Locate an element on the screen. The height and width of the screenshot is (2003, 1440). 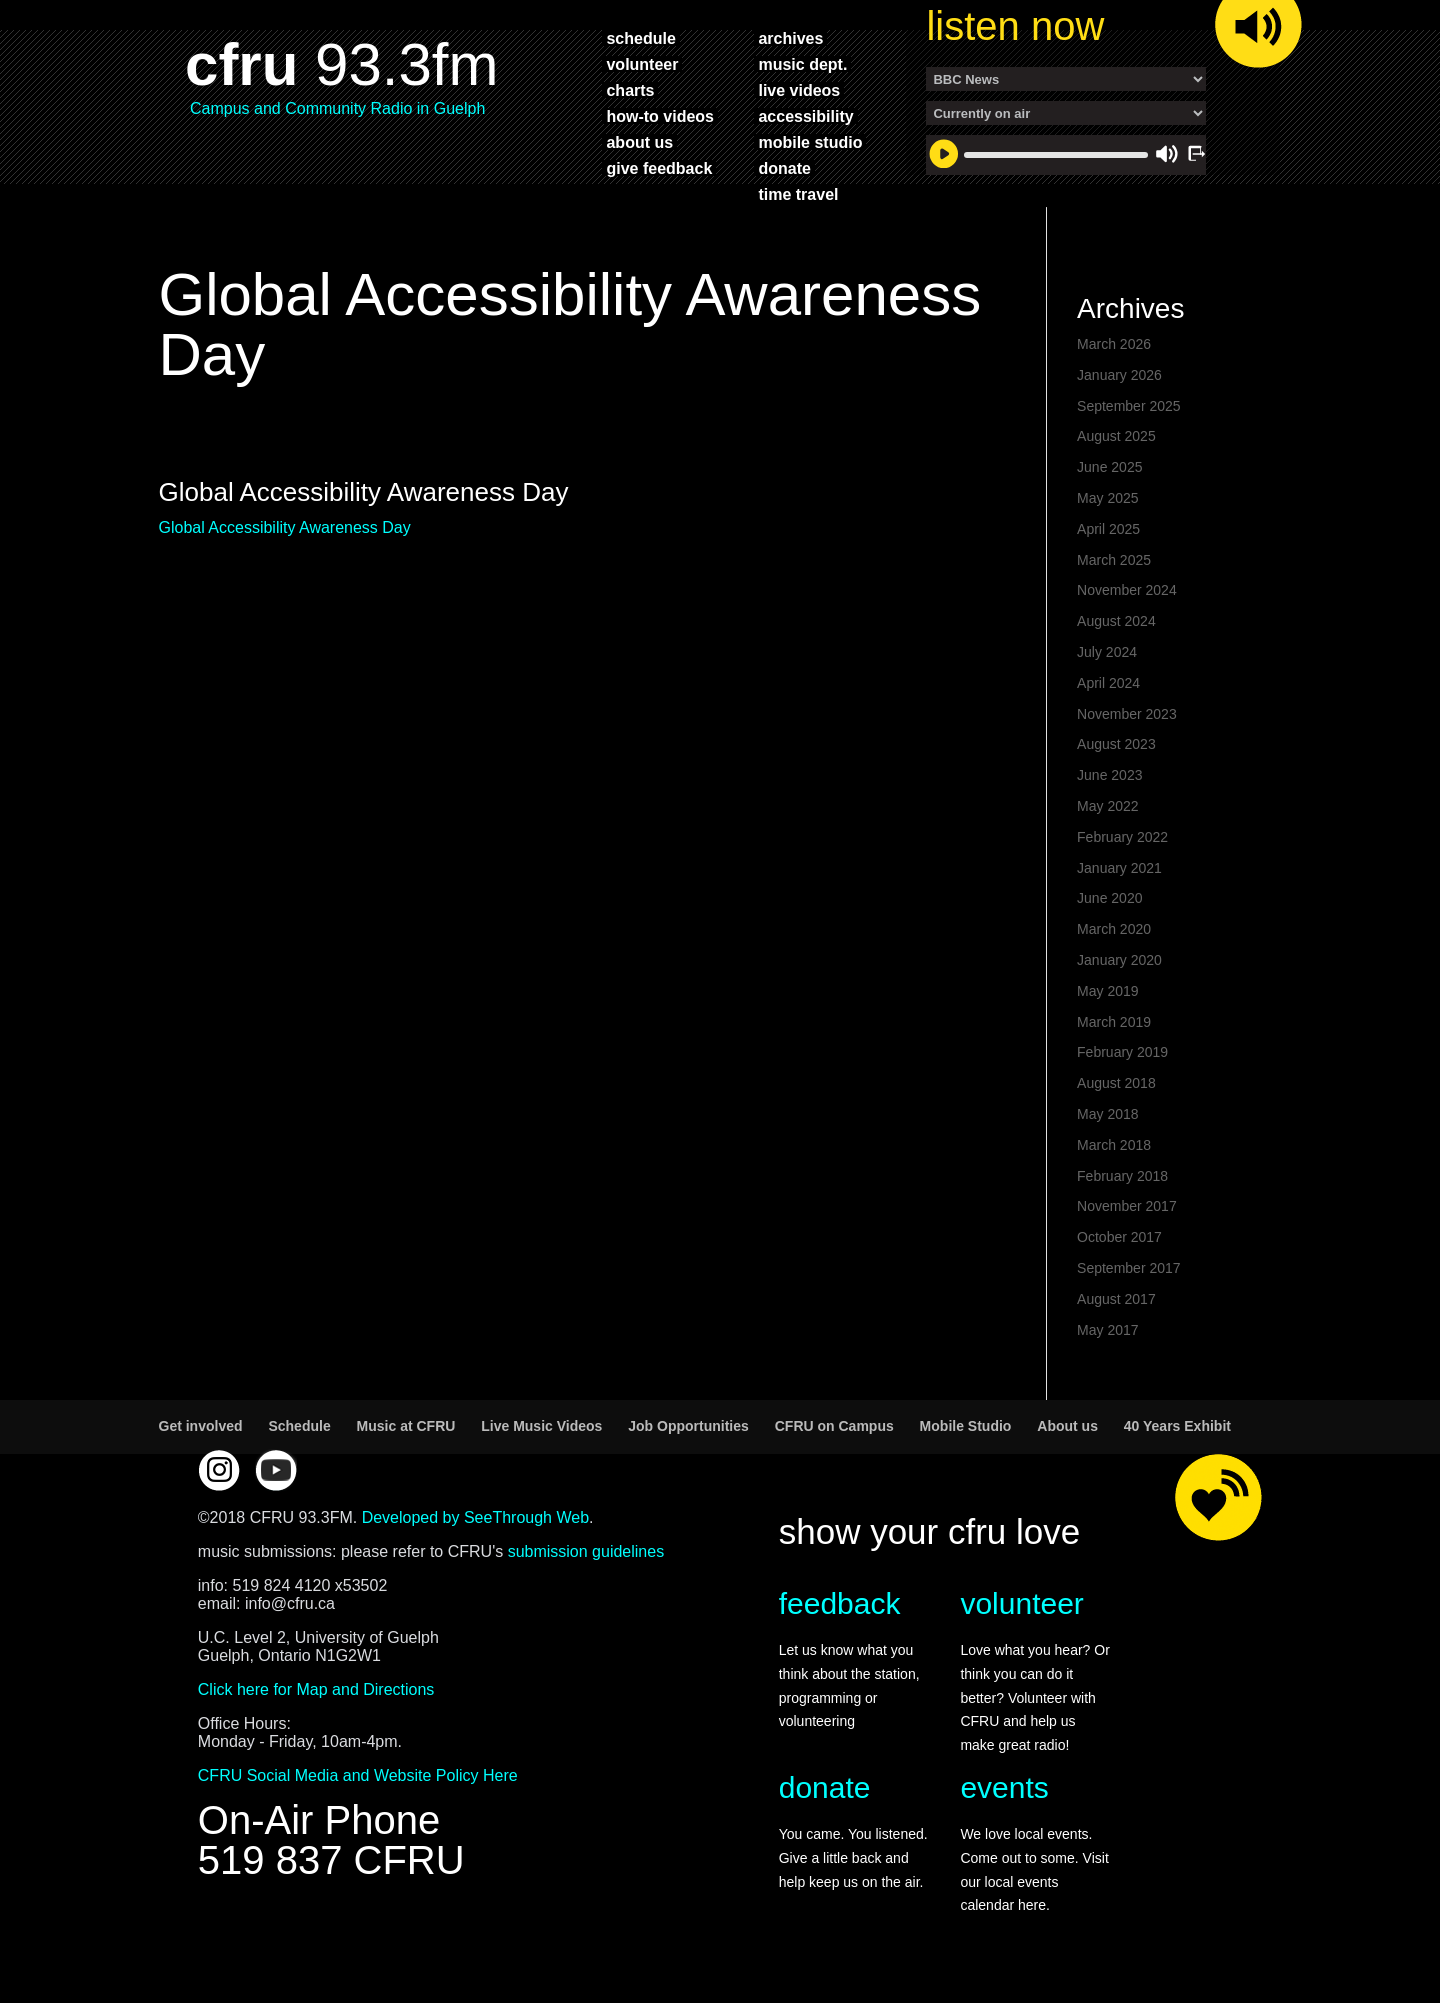
July 2024 is located at coordinates (1107, 652).